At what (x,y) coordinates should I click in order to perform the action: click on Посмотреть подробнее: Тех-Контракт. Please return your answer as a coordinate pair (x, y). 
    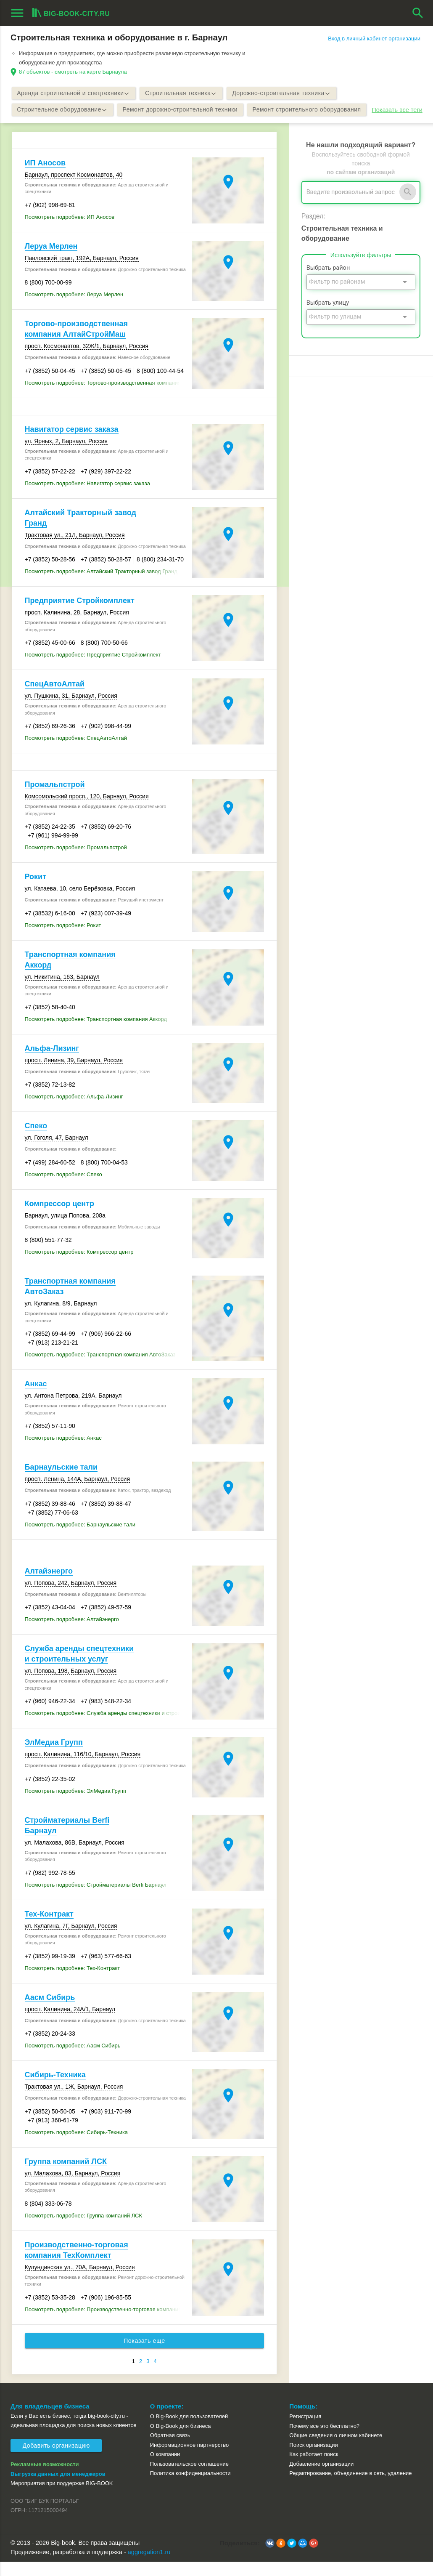
    Looking at the image, I should click on (72, 1982).